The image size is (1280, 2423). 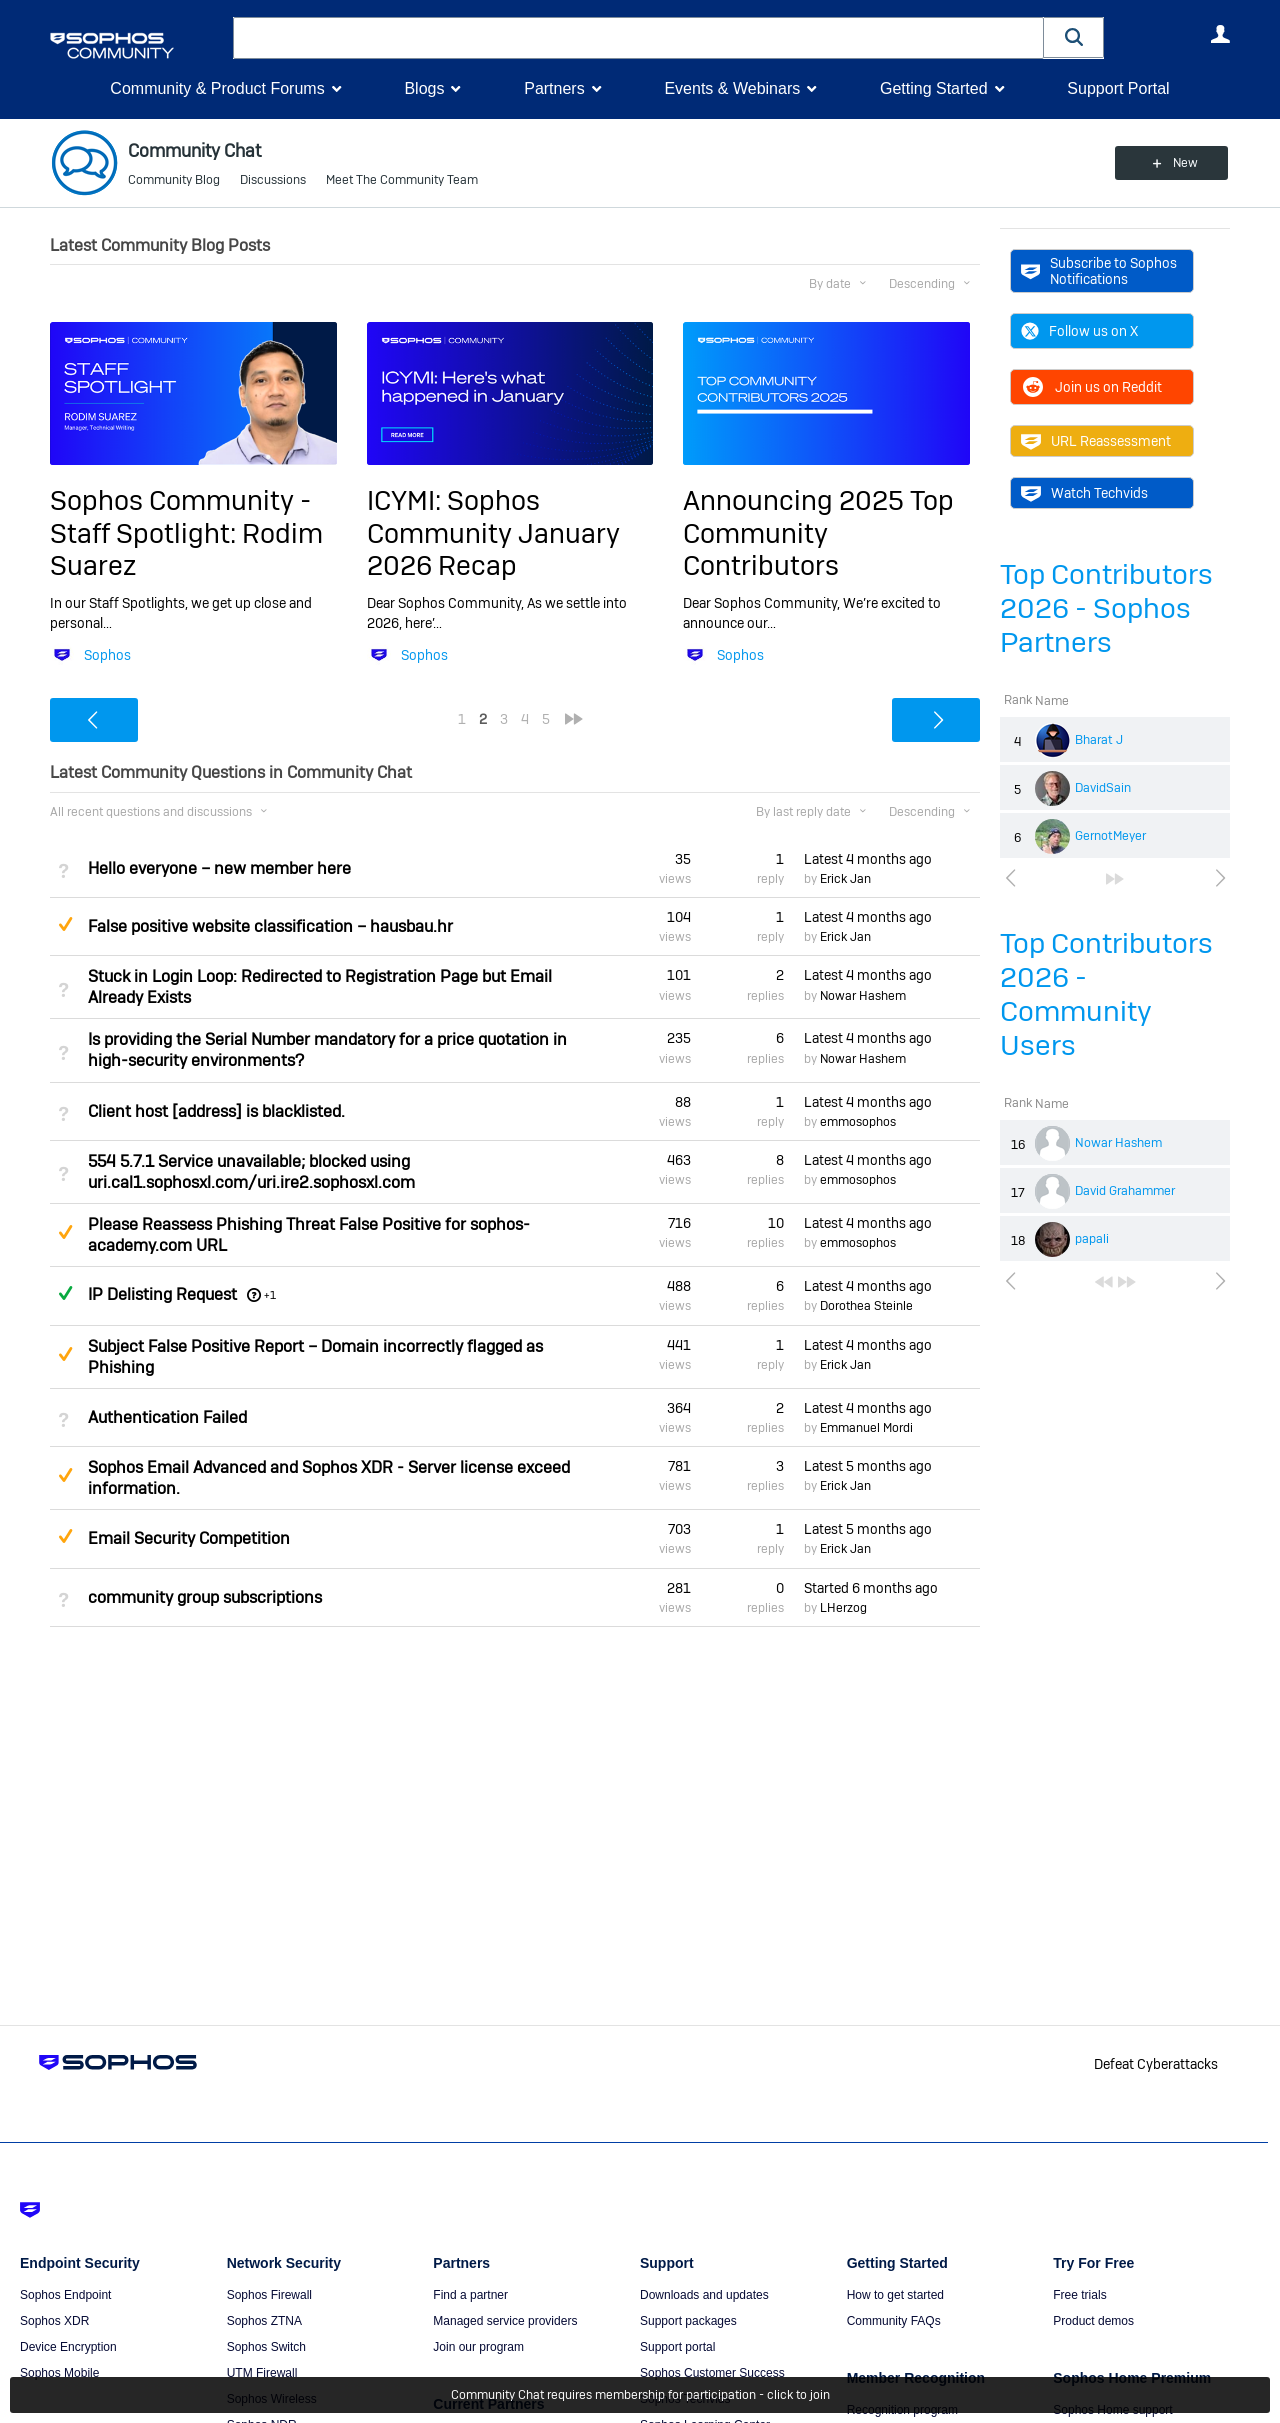 What do you see at coordinates (934, 88) in the screenshot?
I see `Getting Started` at bounding box center [934, 88].